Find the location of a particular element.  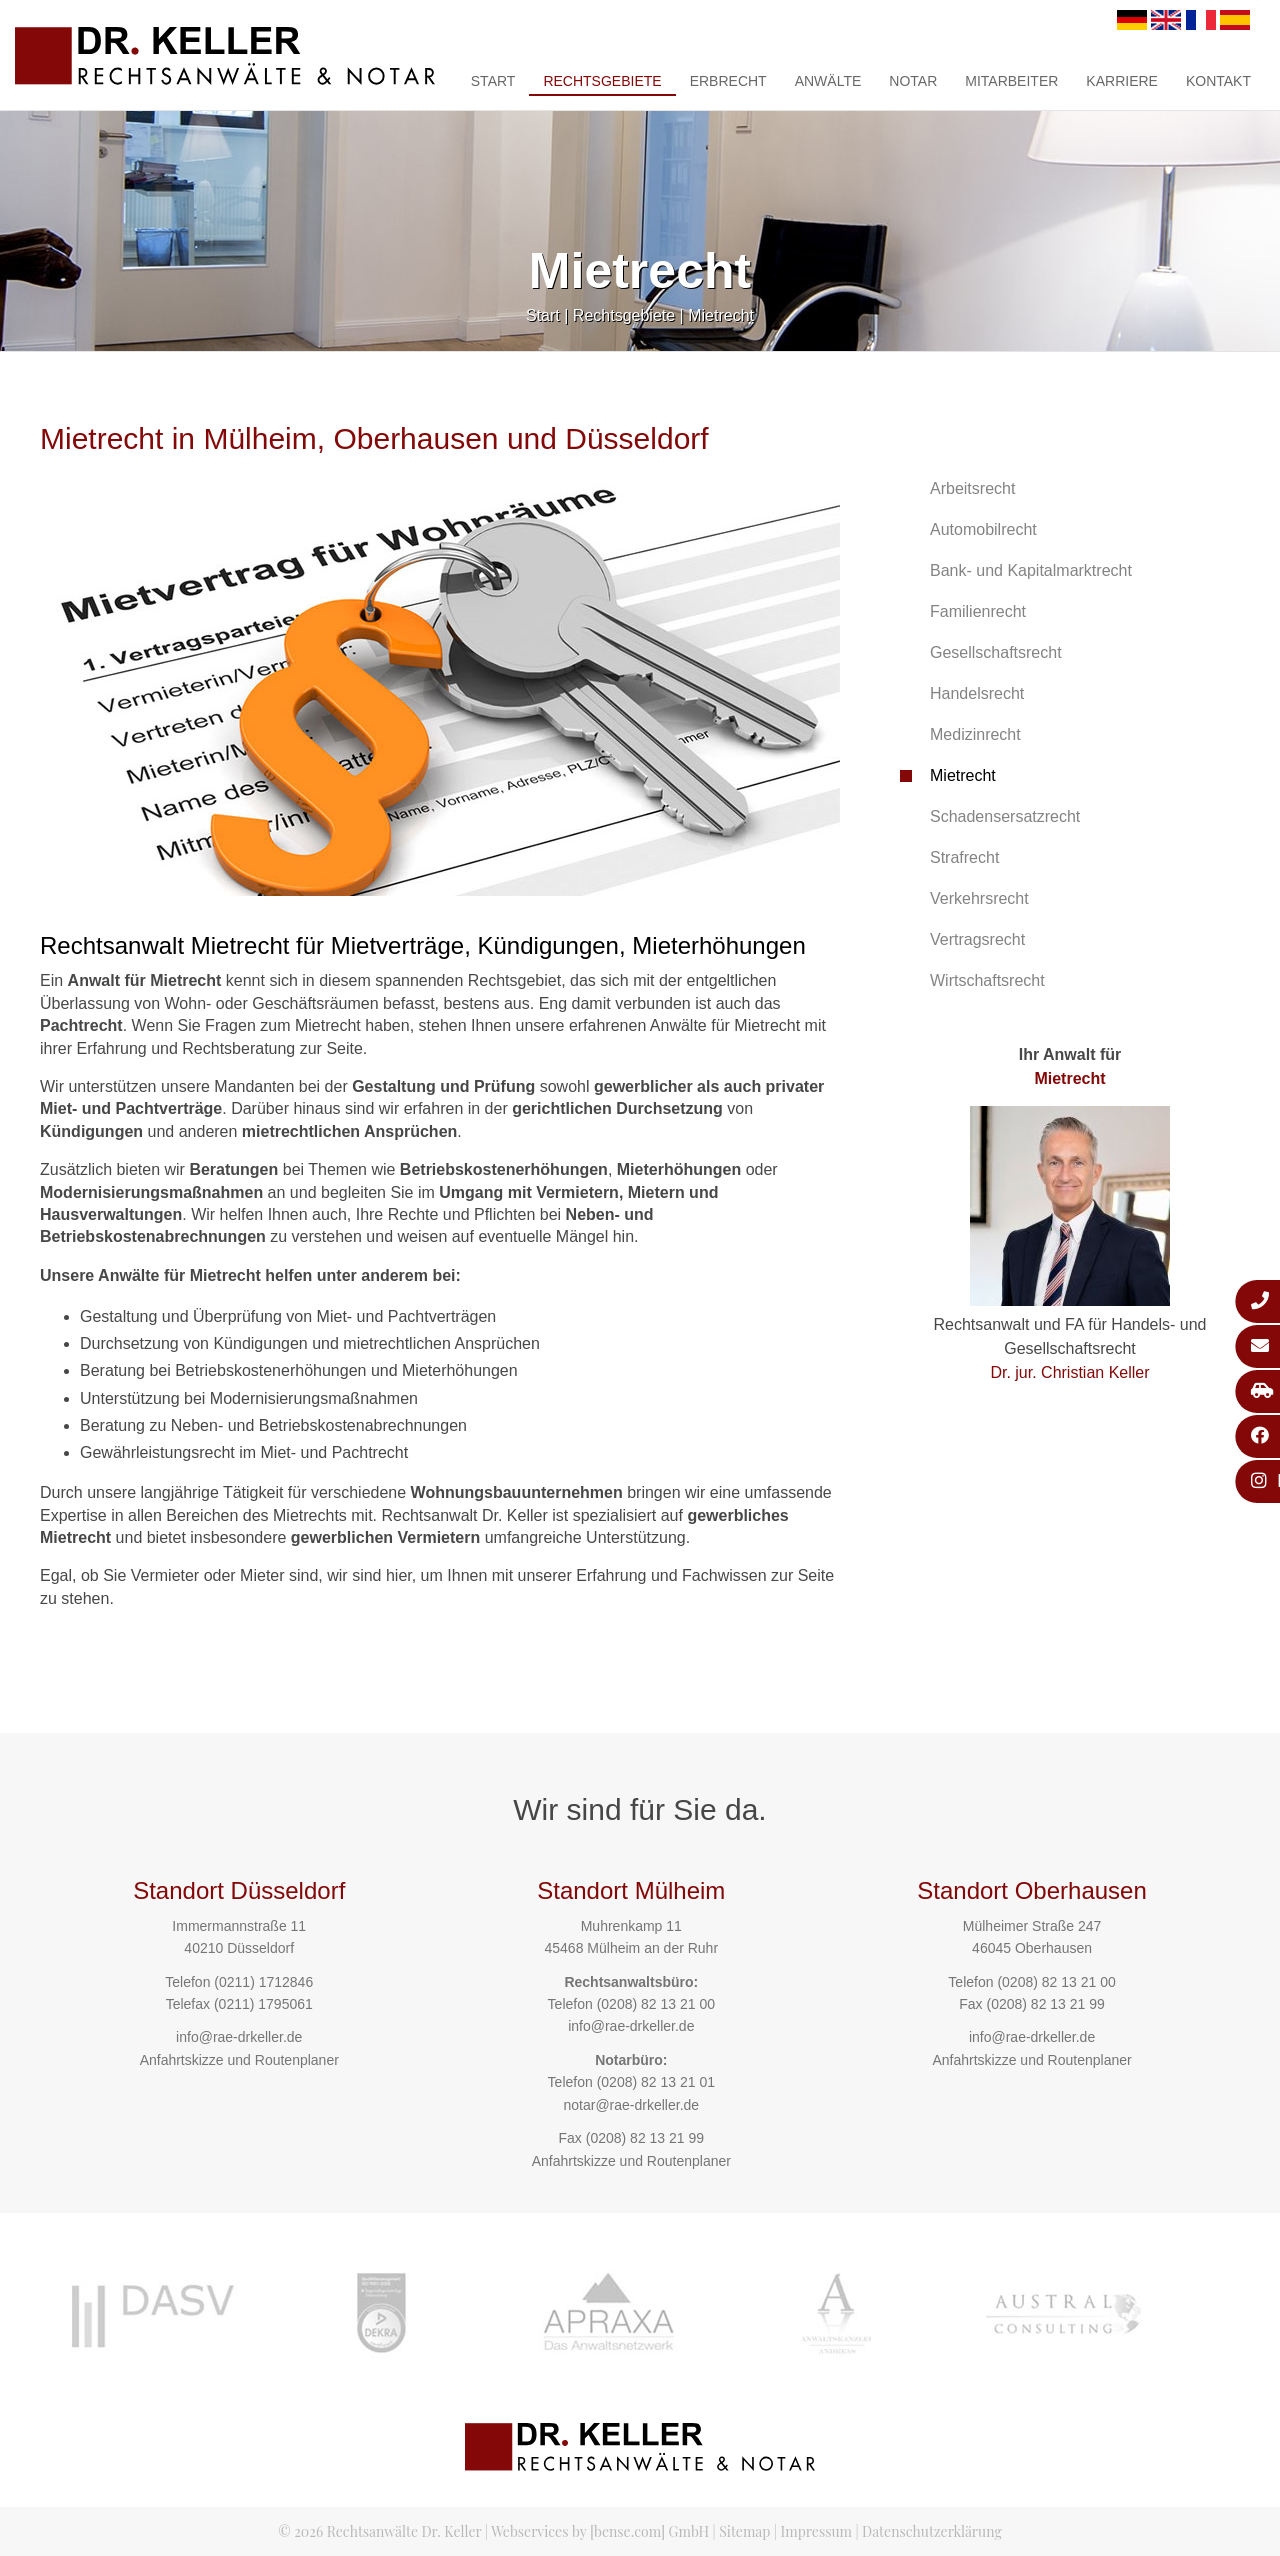

Bank- und Kapitalmarktrecht is located at coordinates (1031, 570).